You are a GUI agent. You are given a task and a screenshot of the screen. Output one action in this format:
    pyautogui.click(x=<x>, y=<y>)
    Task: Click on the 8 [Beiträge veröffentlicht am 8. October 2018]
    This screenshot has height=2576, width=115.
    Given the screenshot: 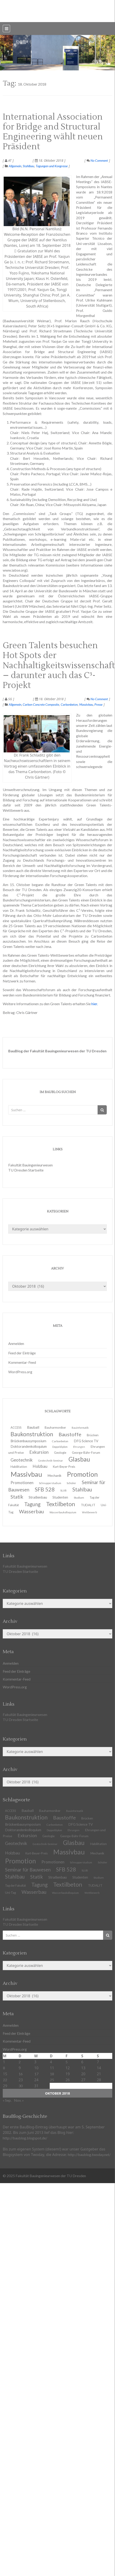 What is the action you would take?
    pyautogui.click(x=4, y=2068)
    